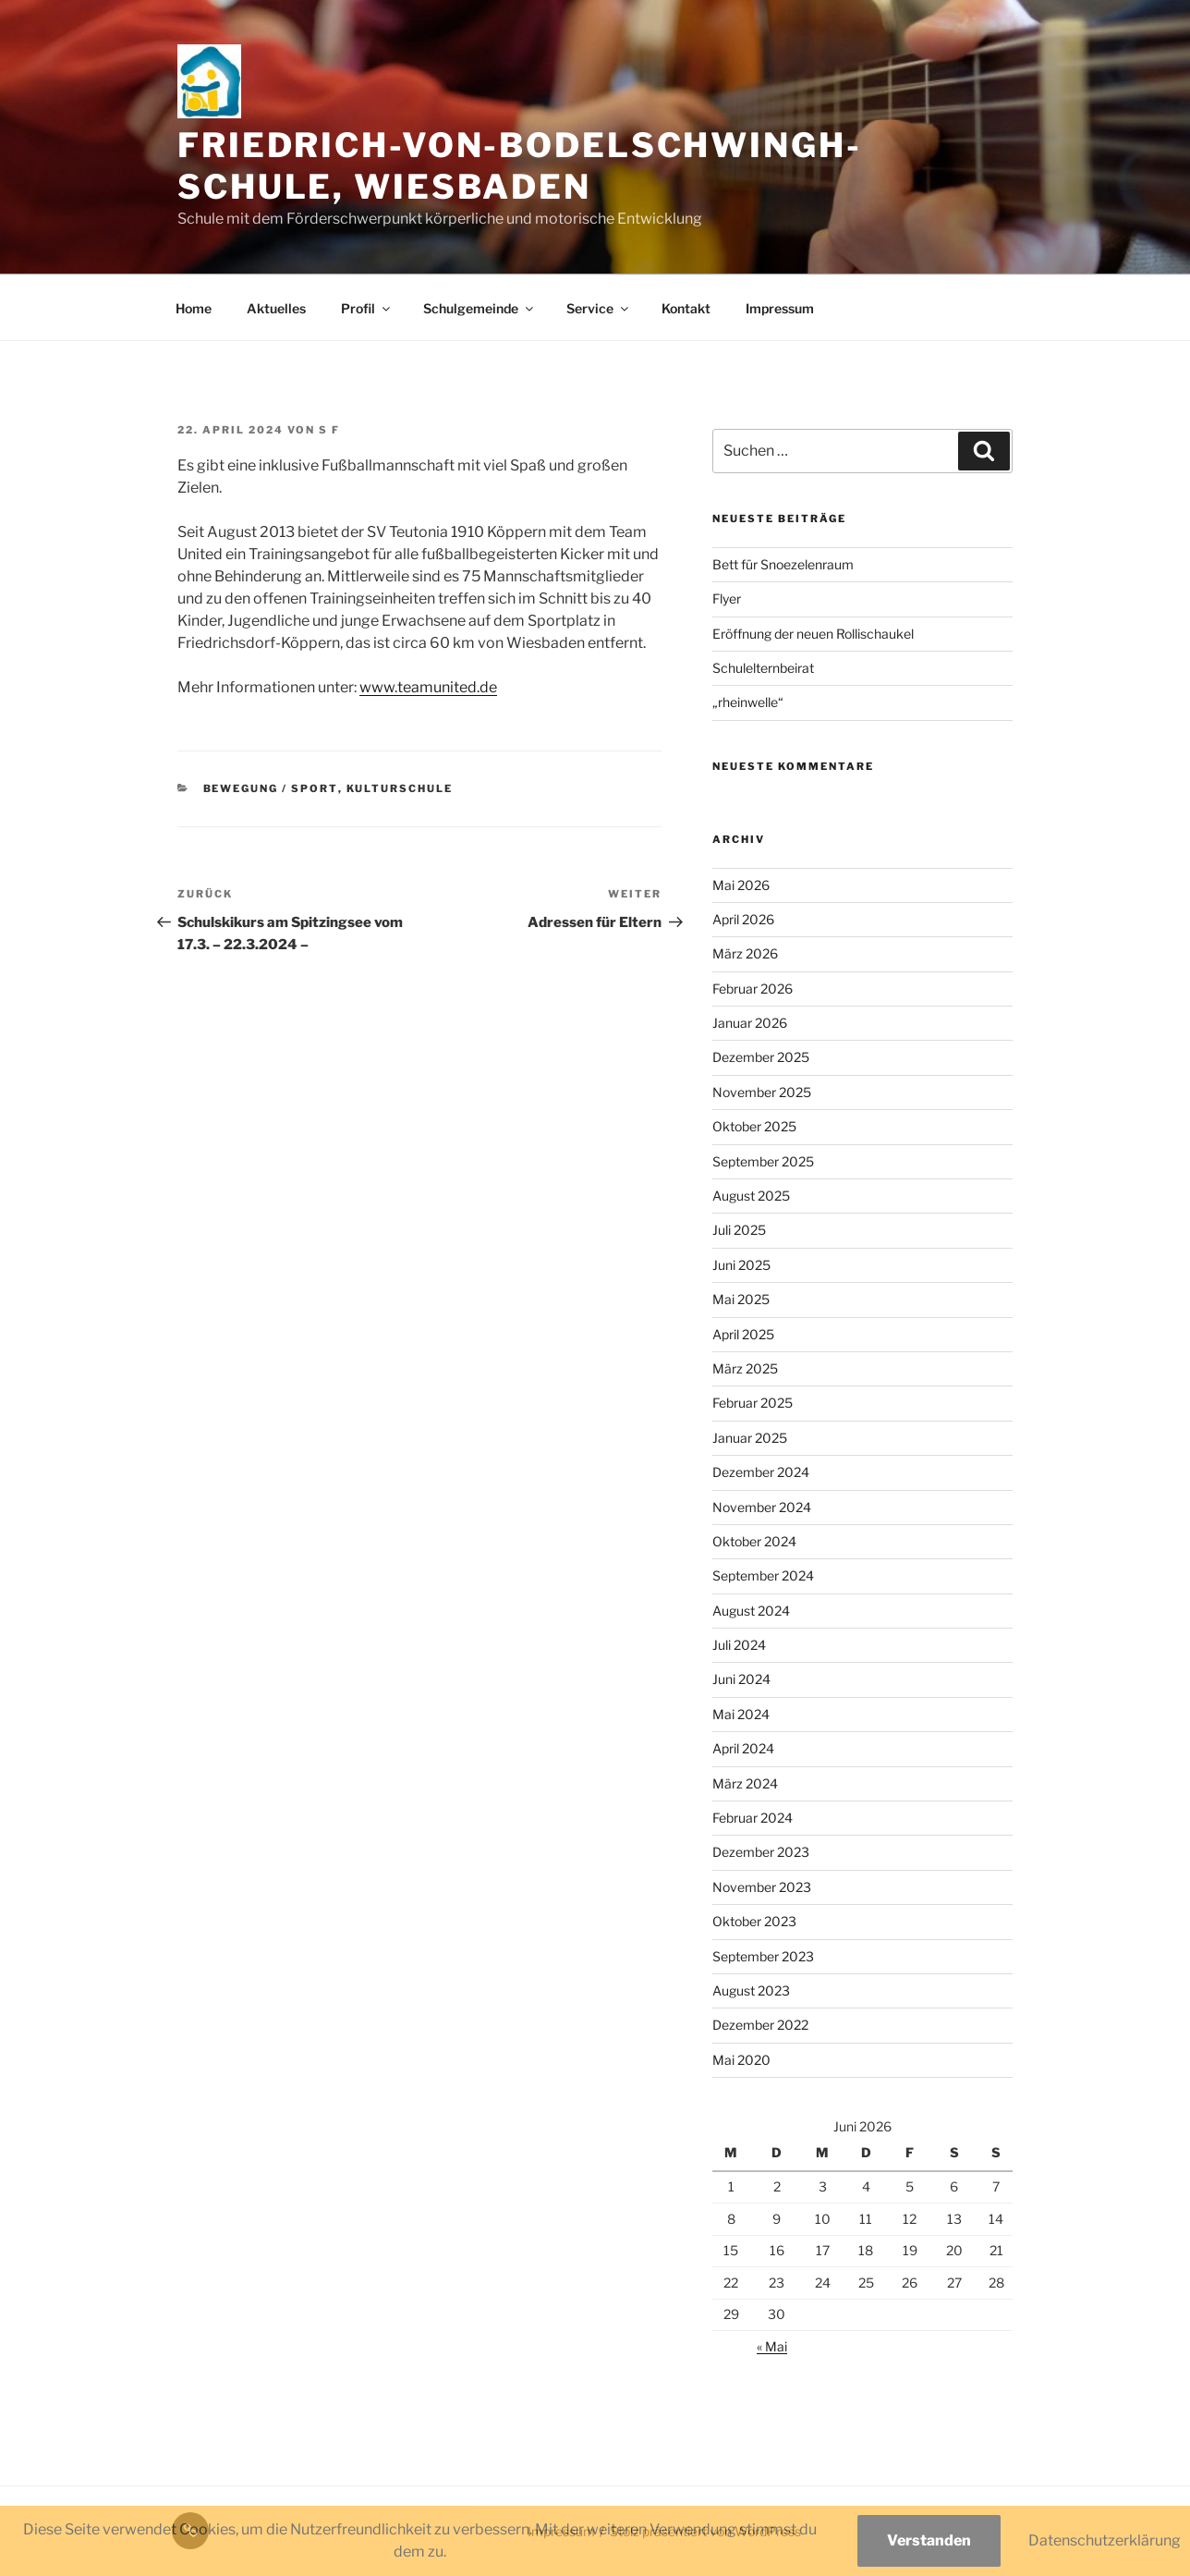 The height and width of the screenshot is (2576, 1190). I want to click on April 2026, so click(743, 919).